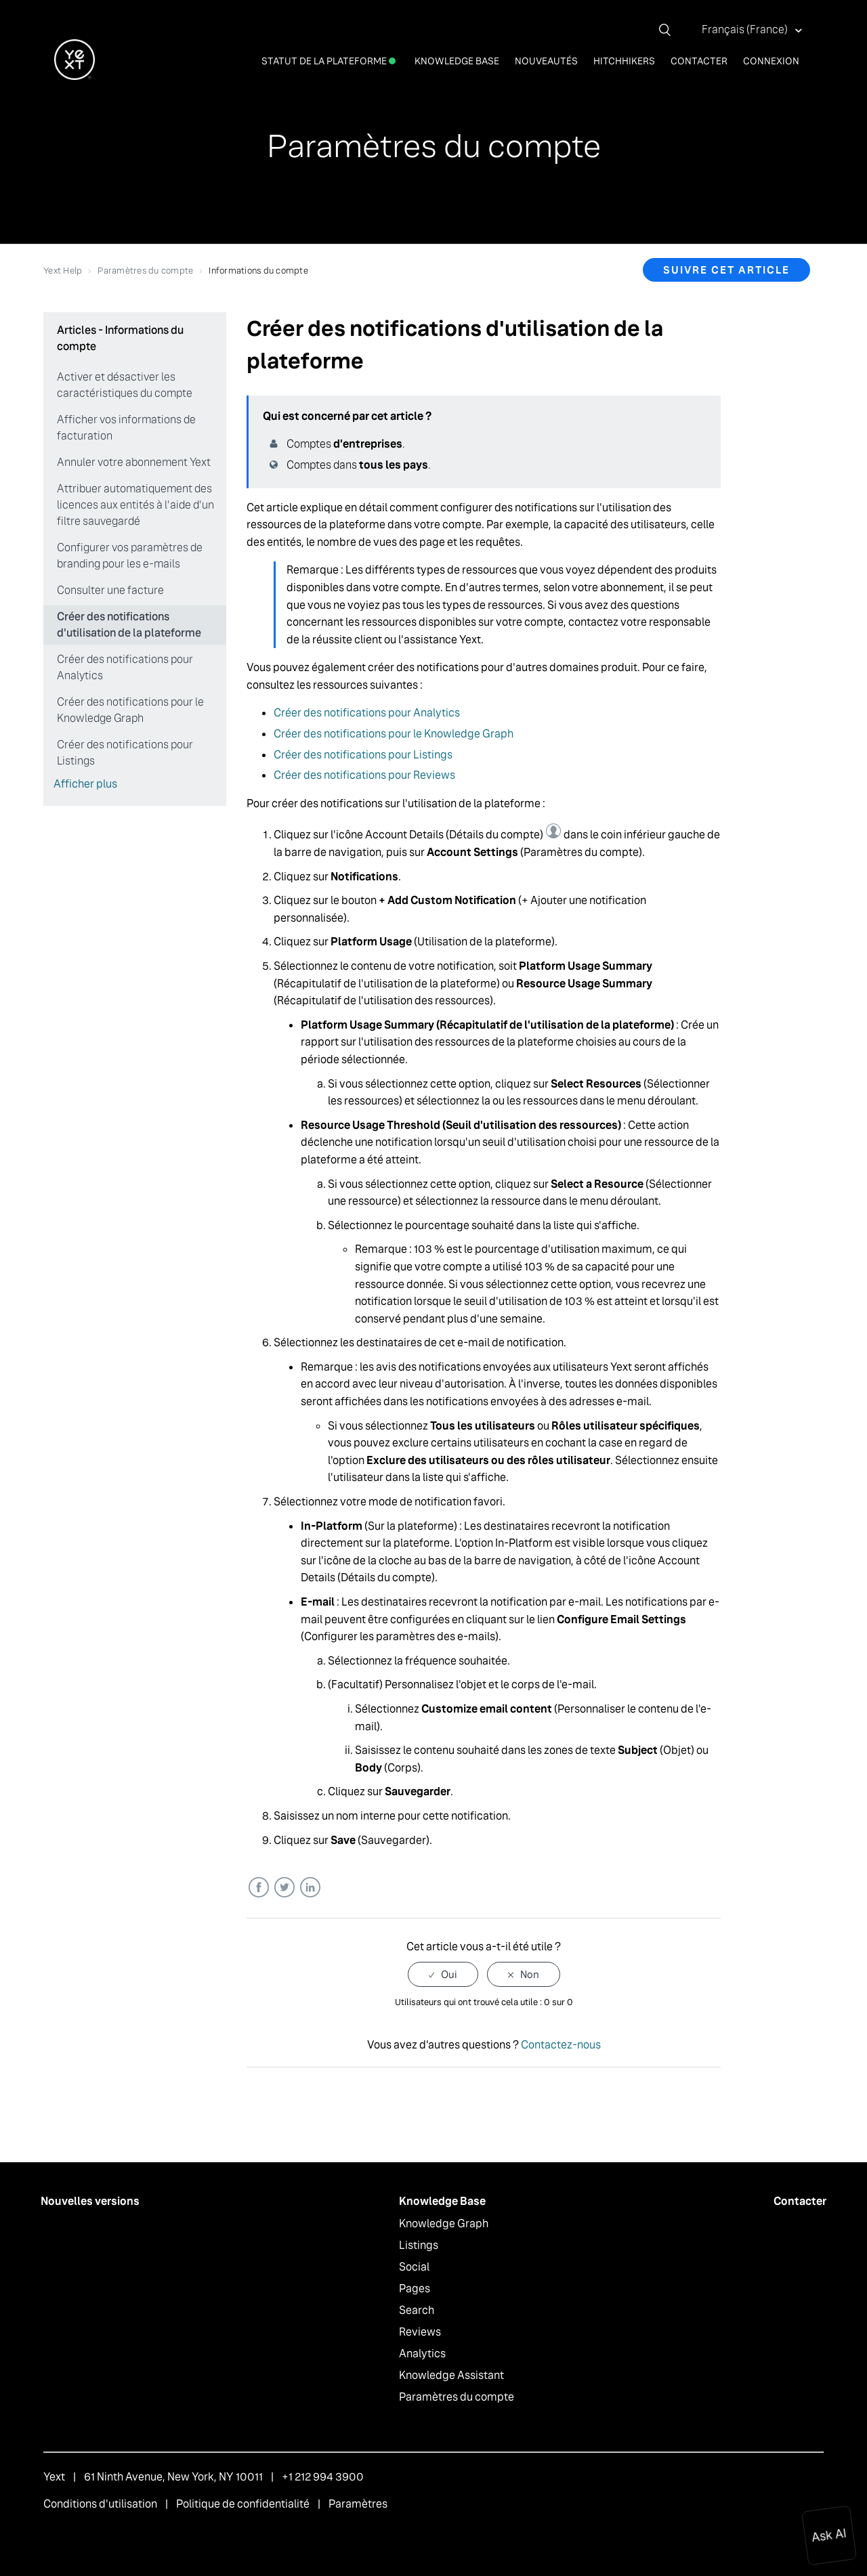 The image size is (867, 2576). What do you see at coordinates (457, 61) in the screenshot?
I see `Knowledge Base` at bounding box center [457, 61].